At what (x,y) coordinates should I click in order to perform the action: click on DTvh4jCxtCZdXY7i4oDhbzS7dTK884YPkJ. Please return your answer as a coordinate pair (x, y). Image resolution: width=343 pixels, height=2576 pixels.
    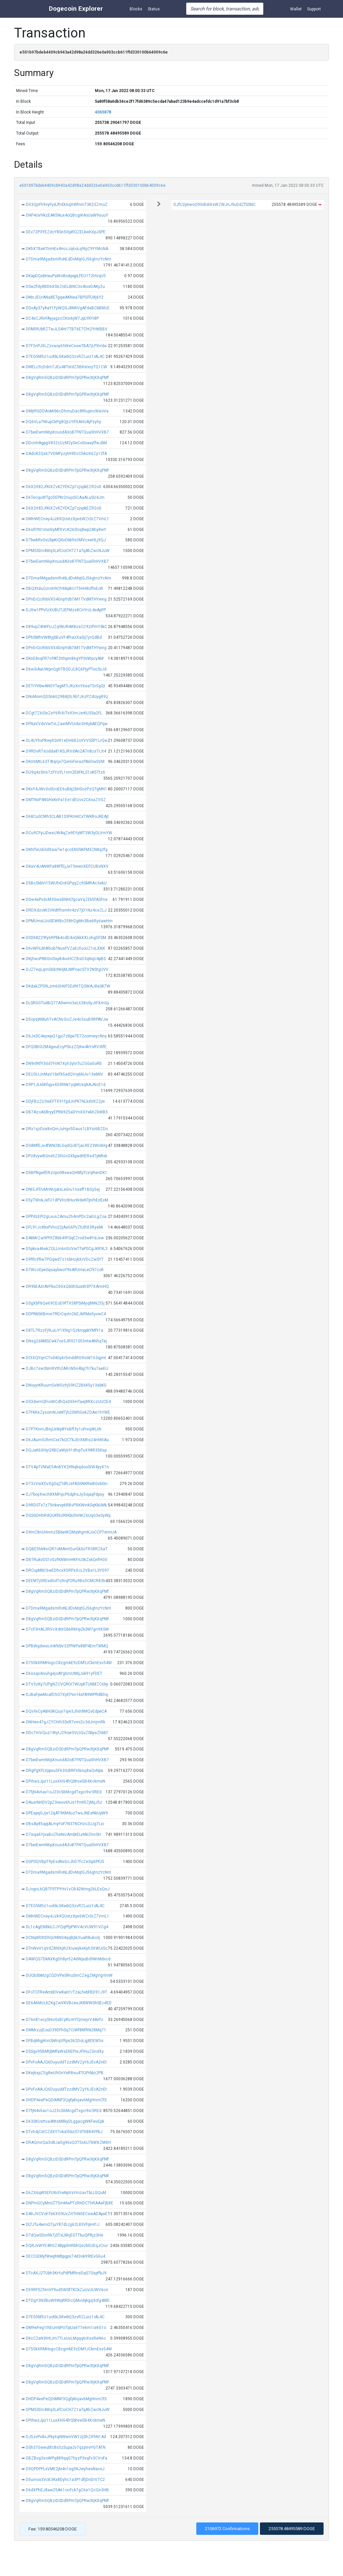
    Looking at the image, I should click on (64, 2131).